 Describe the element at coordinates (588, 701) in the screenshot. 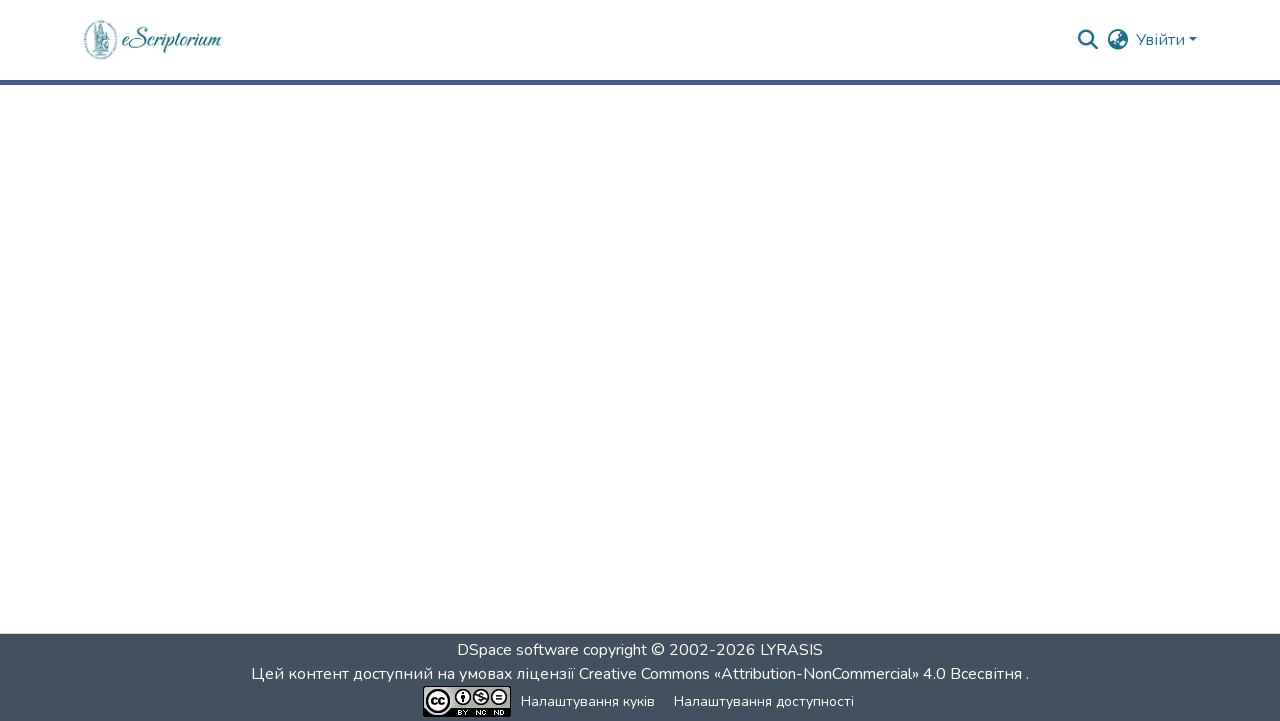

I see `Налаштування куків [button]` at that location.